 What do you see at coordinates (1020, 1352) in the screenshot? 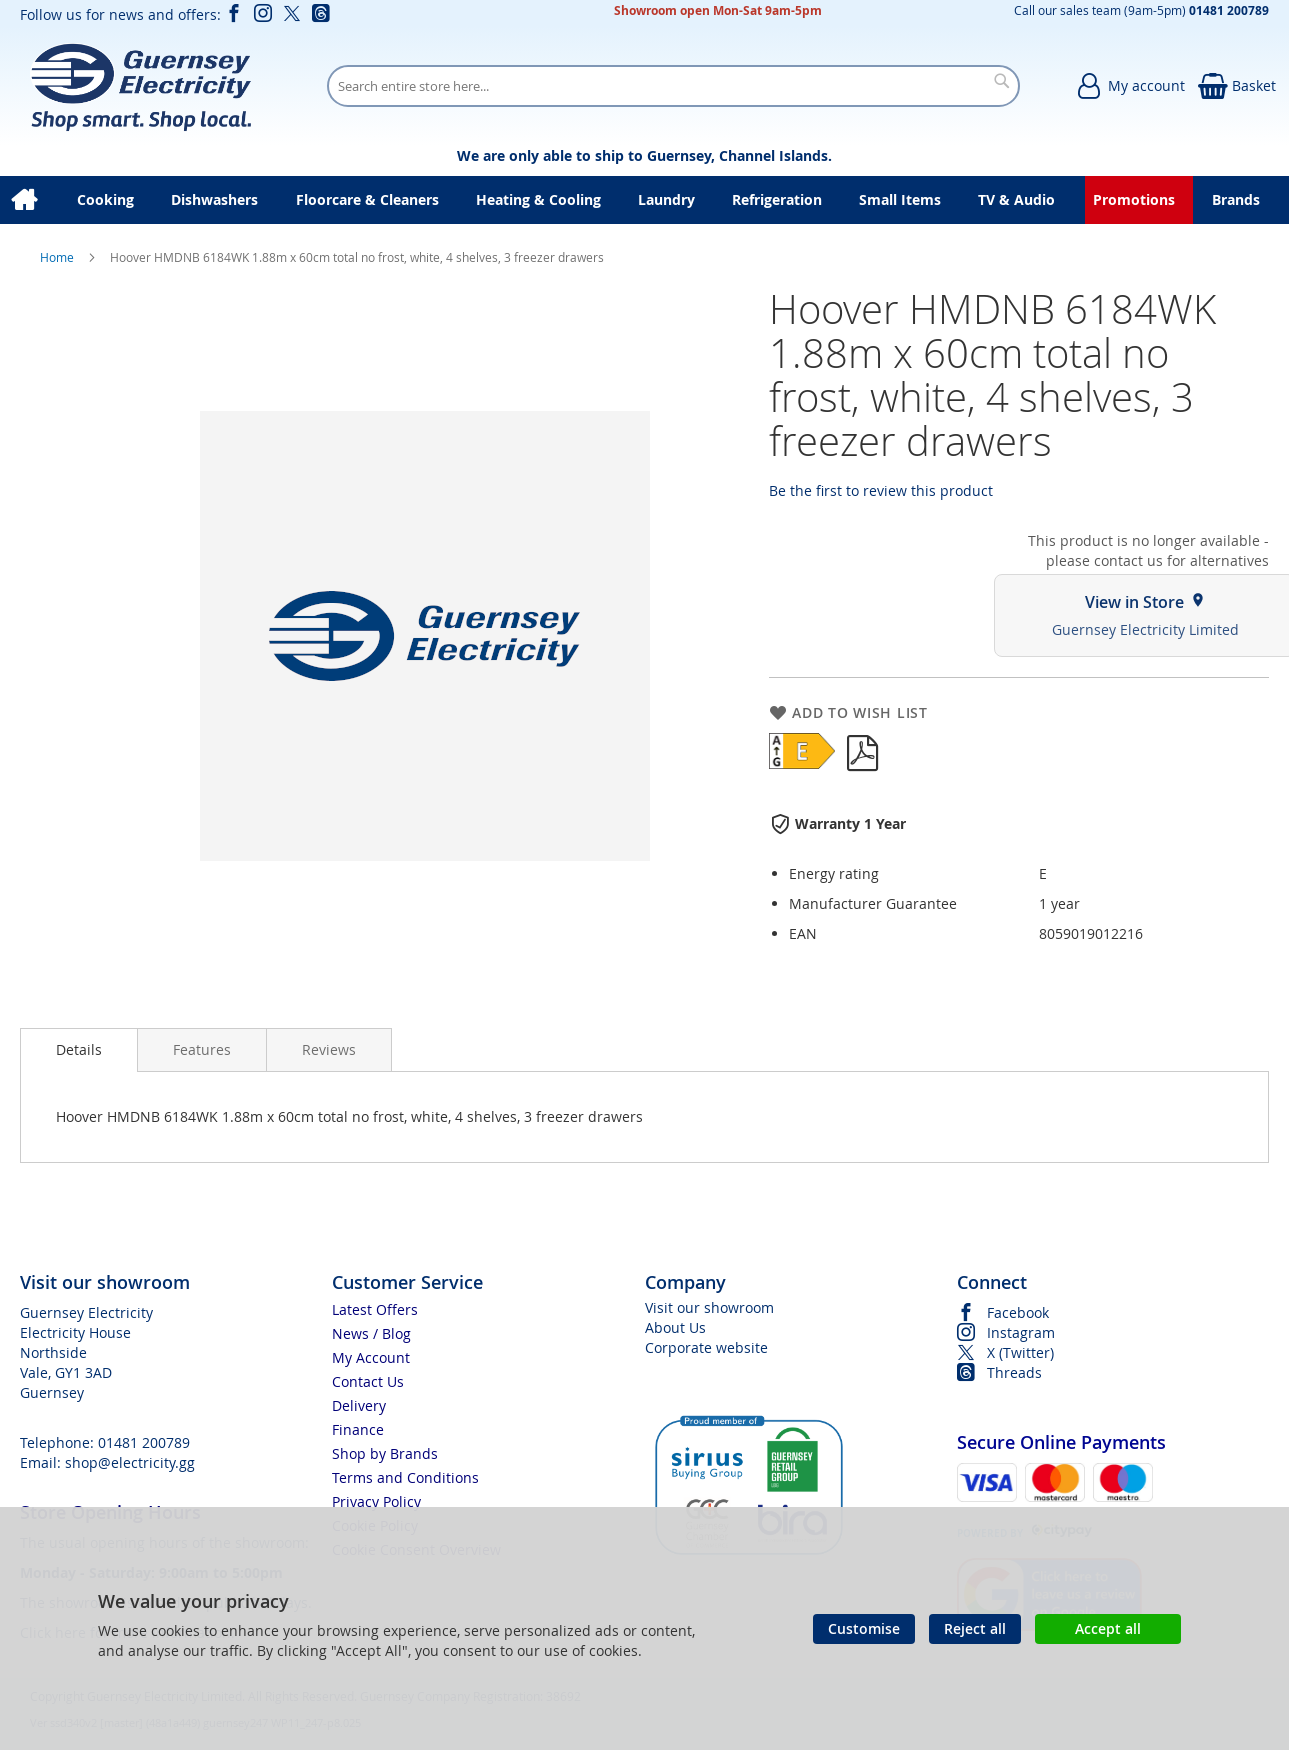
I see `X (Twitter)` at bounding box center [1020, 1352].